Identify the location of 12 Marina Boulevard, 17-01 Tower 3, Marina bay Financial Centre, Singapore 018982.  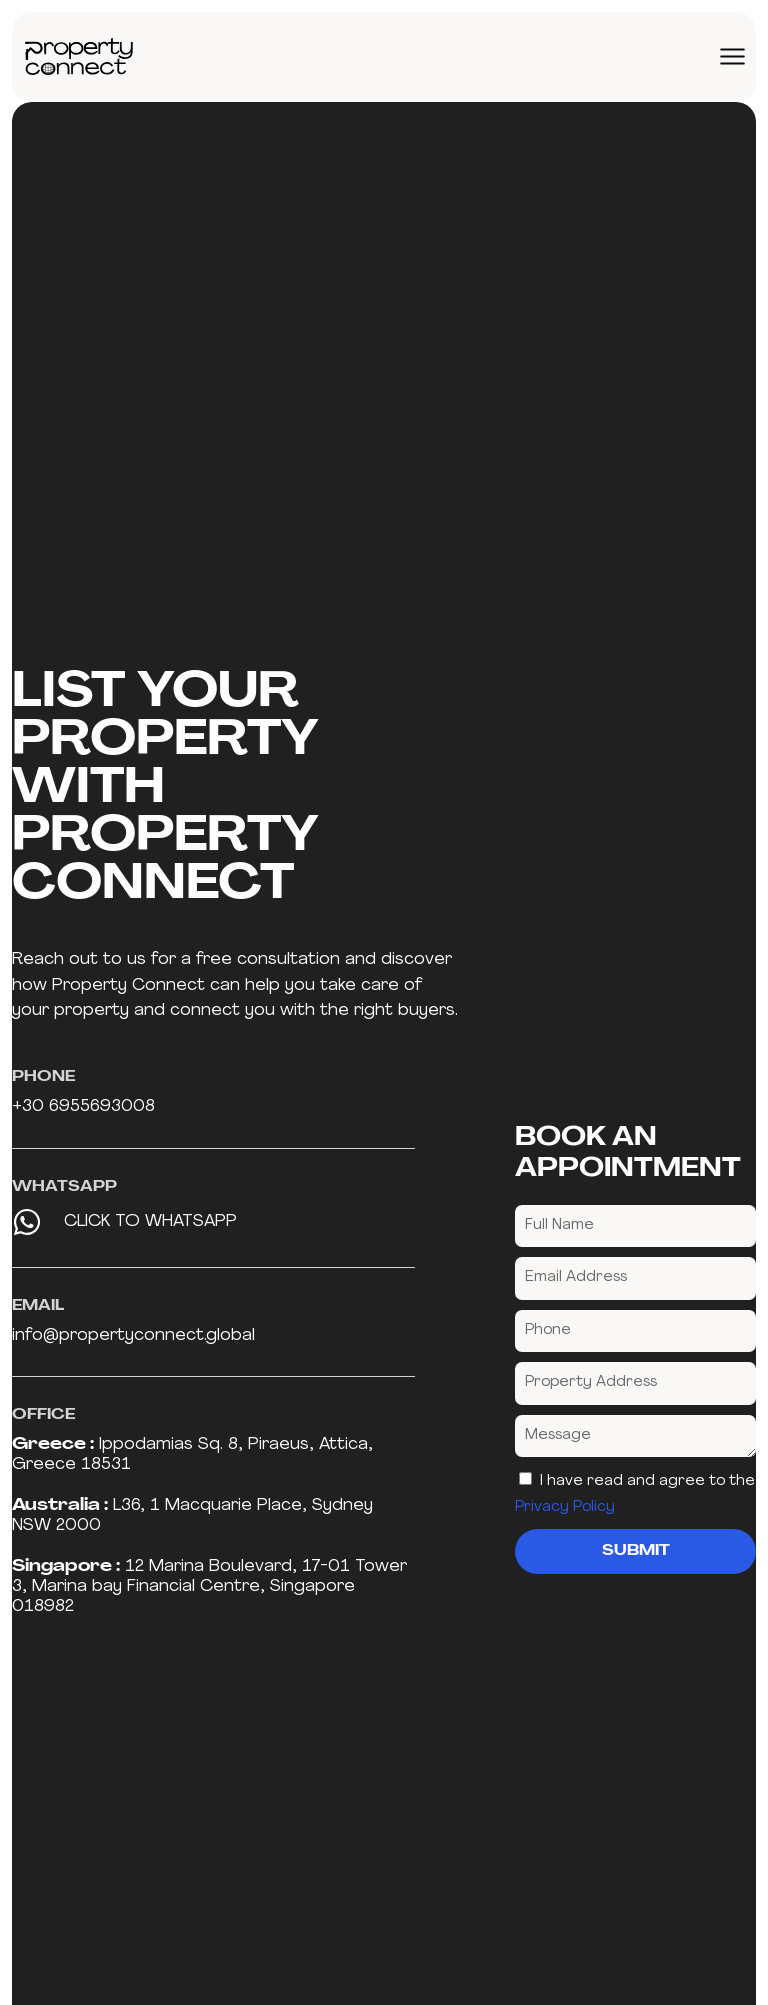
(209, 1587).